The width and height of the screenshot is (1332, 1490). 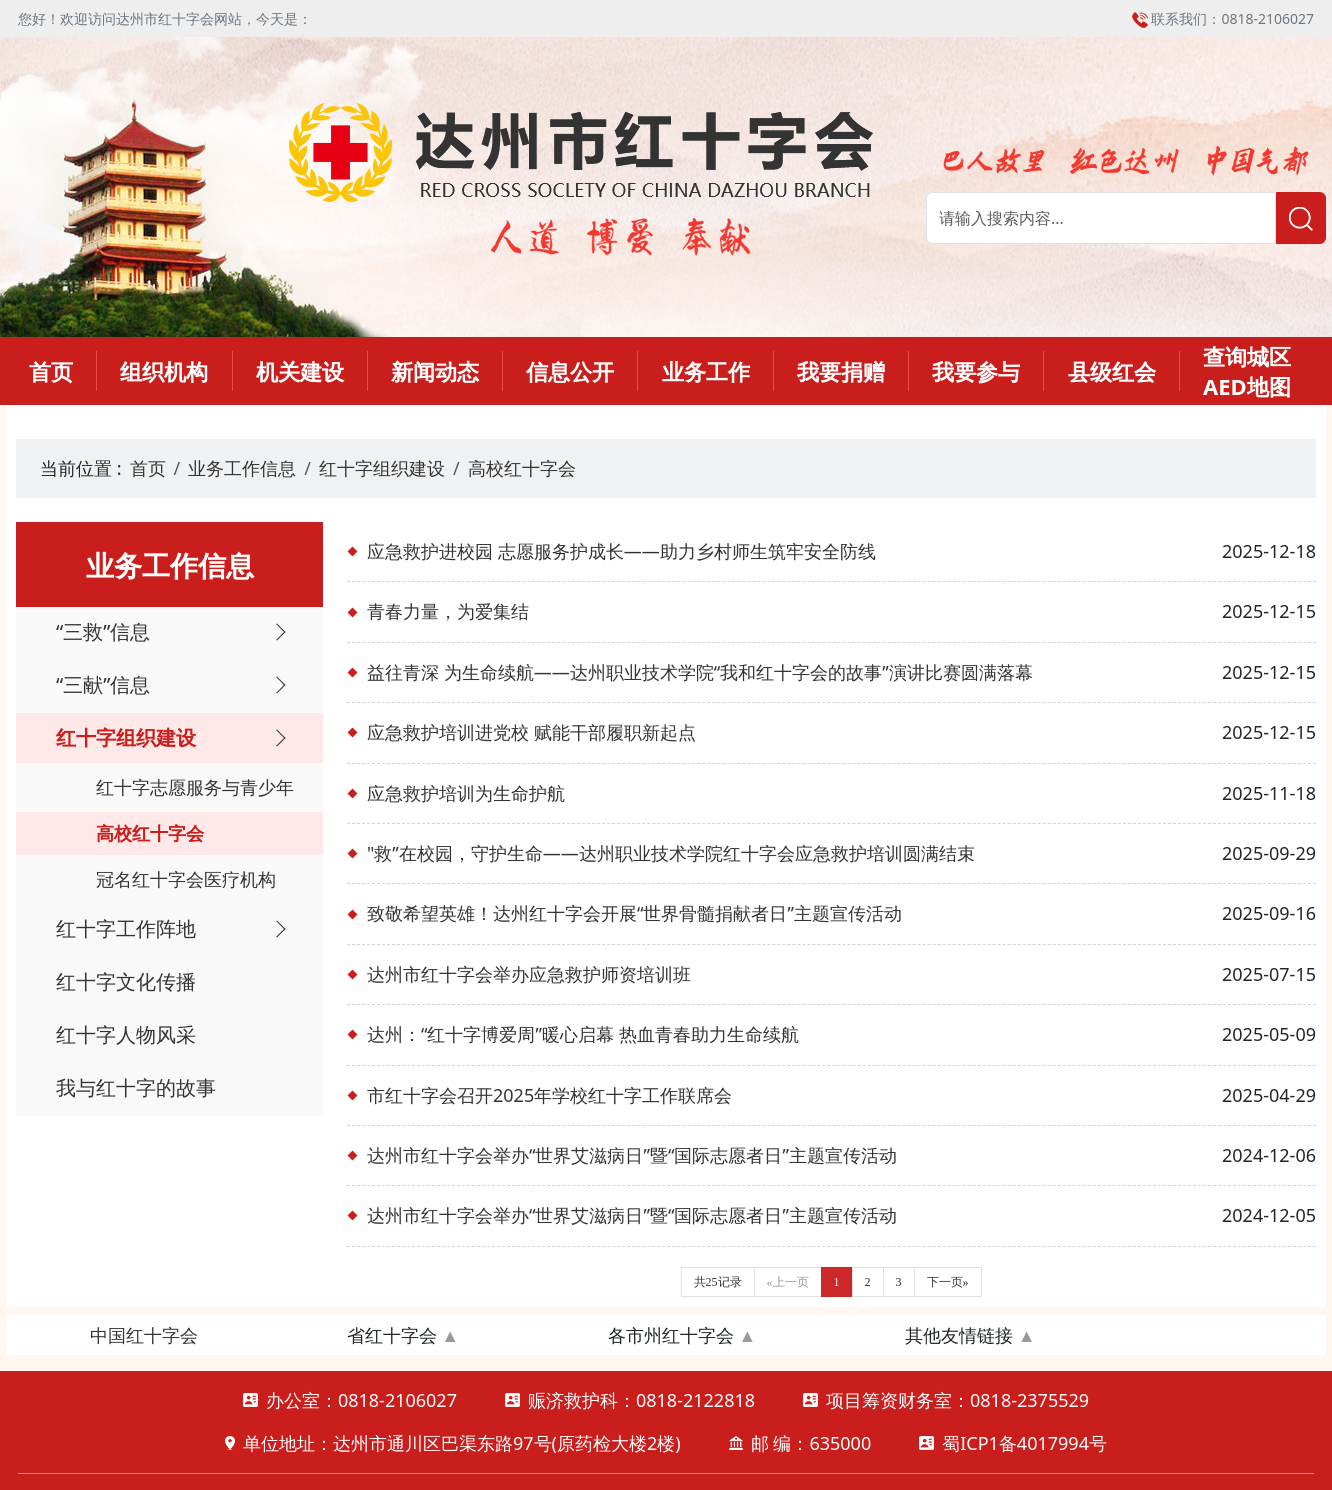 I want to click on 业务工作信息, so click(x=242, y=468).